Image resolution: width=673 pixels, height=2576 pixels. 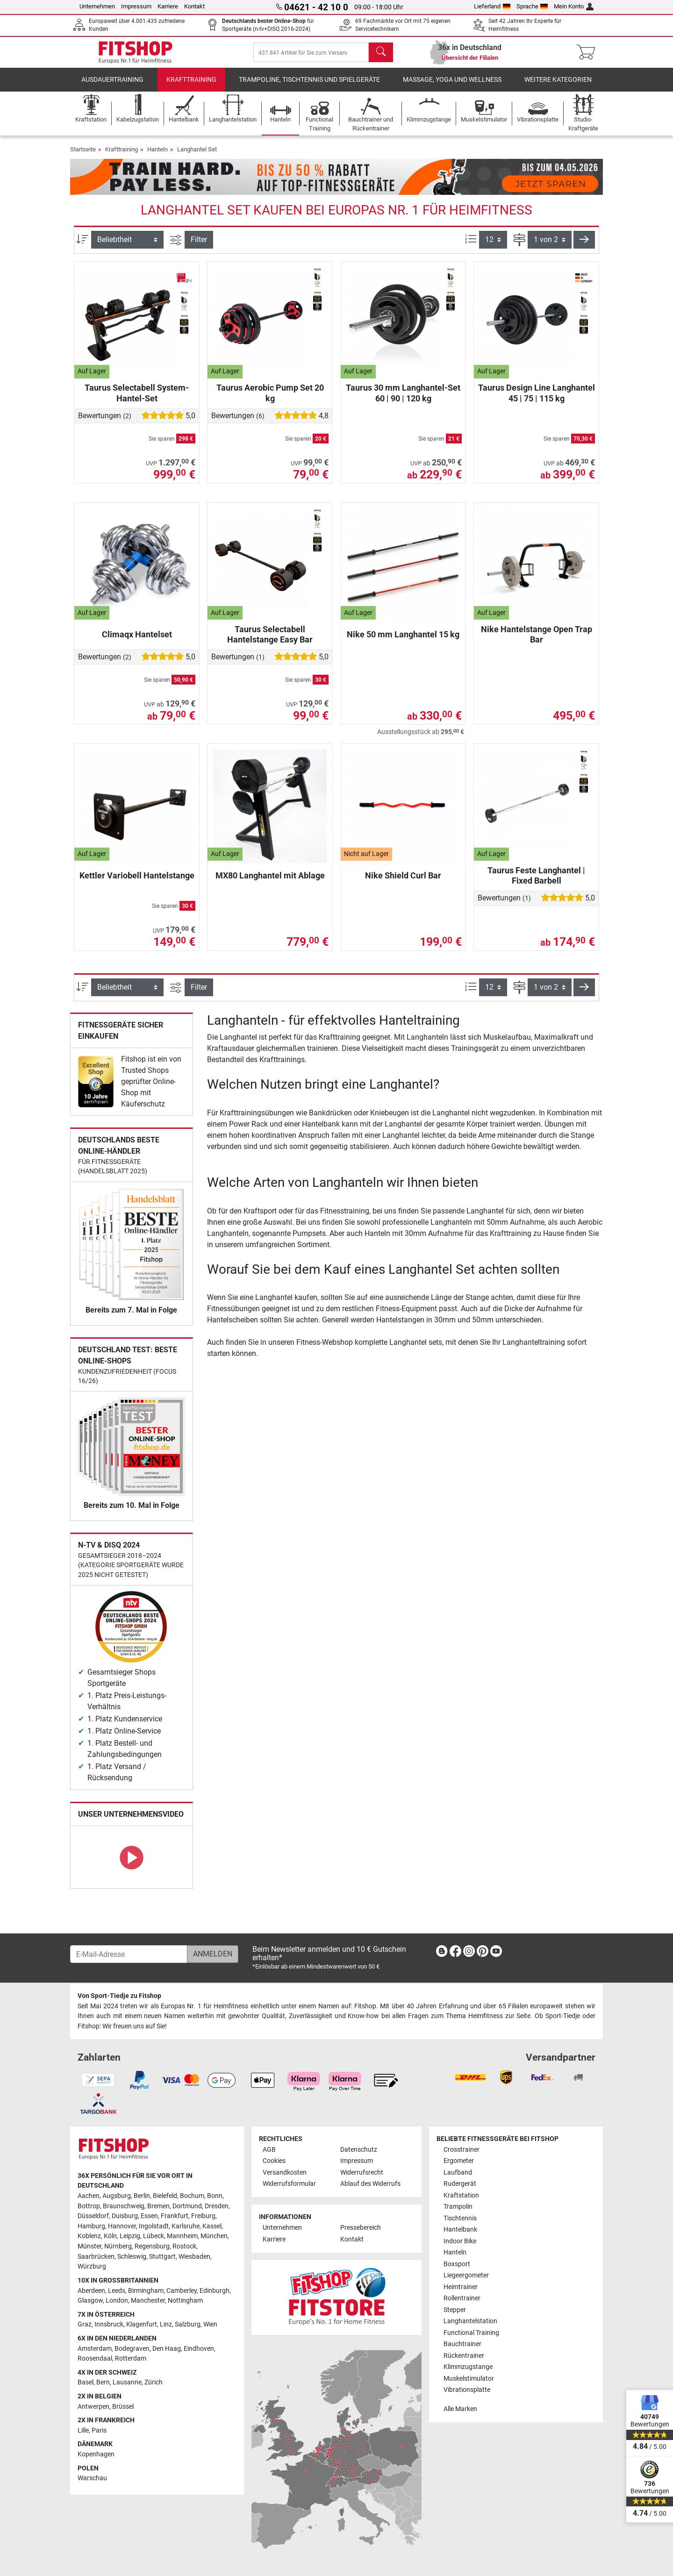 I want to click on Graz [link], so click(x=85, y=2324).